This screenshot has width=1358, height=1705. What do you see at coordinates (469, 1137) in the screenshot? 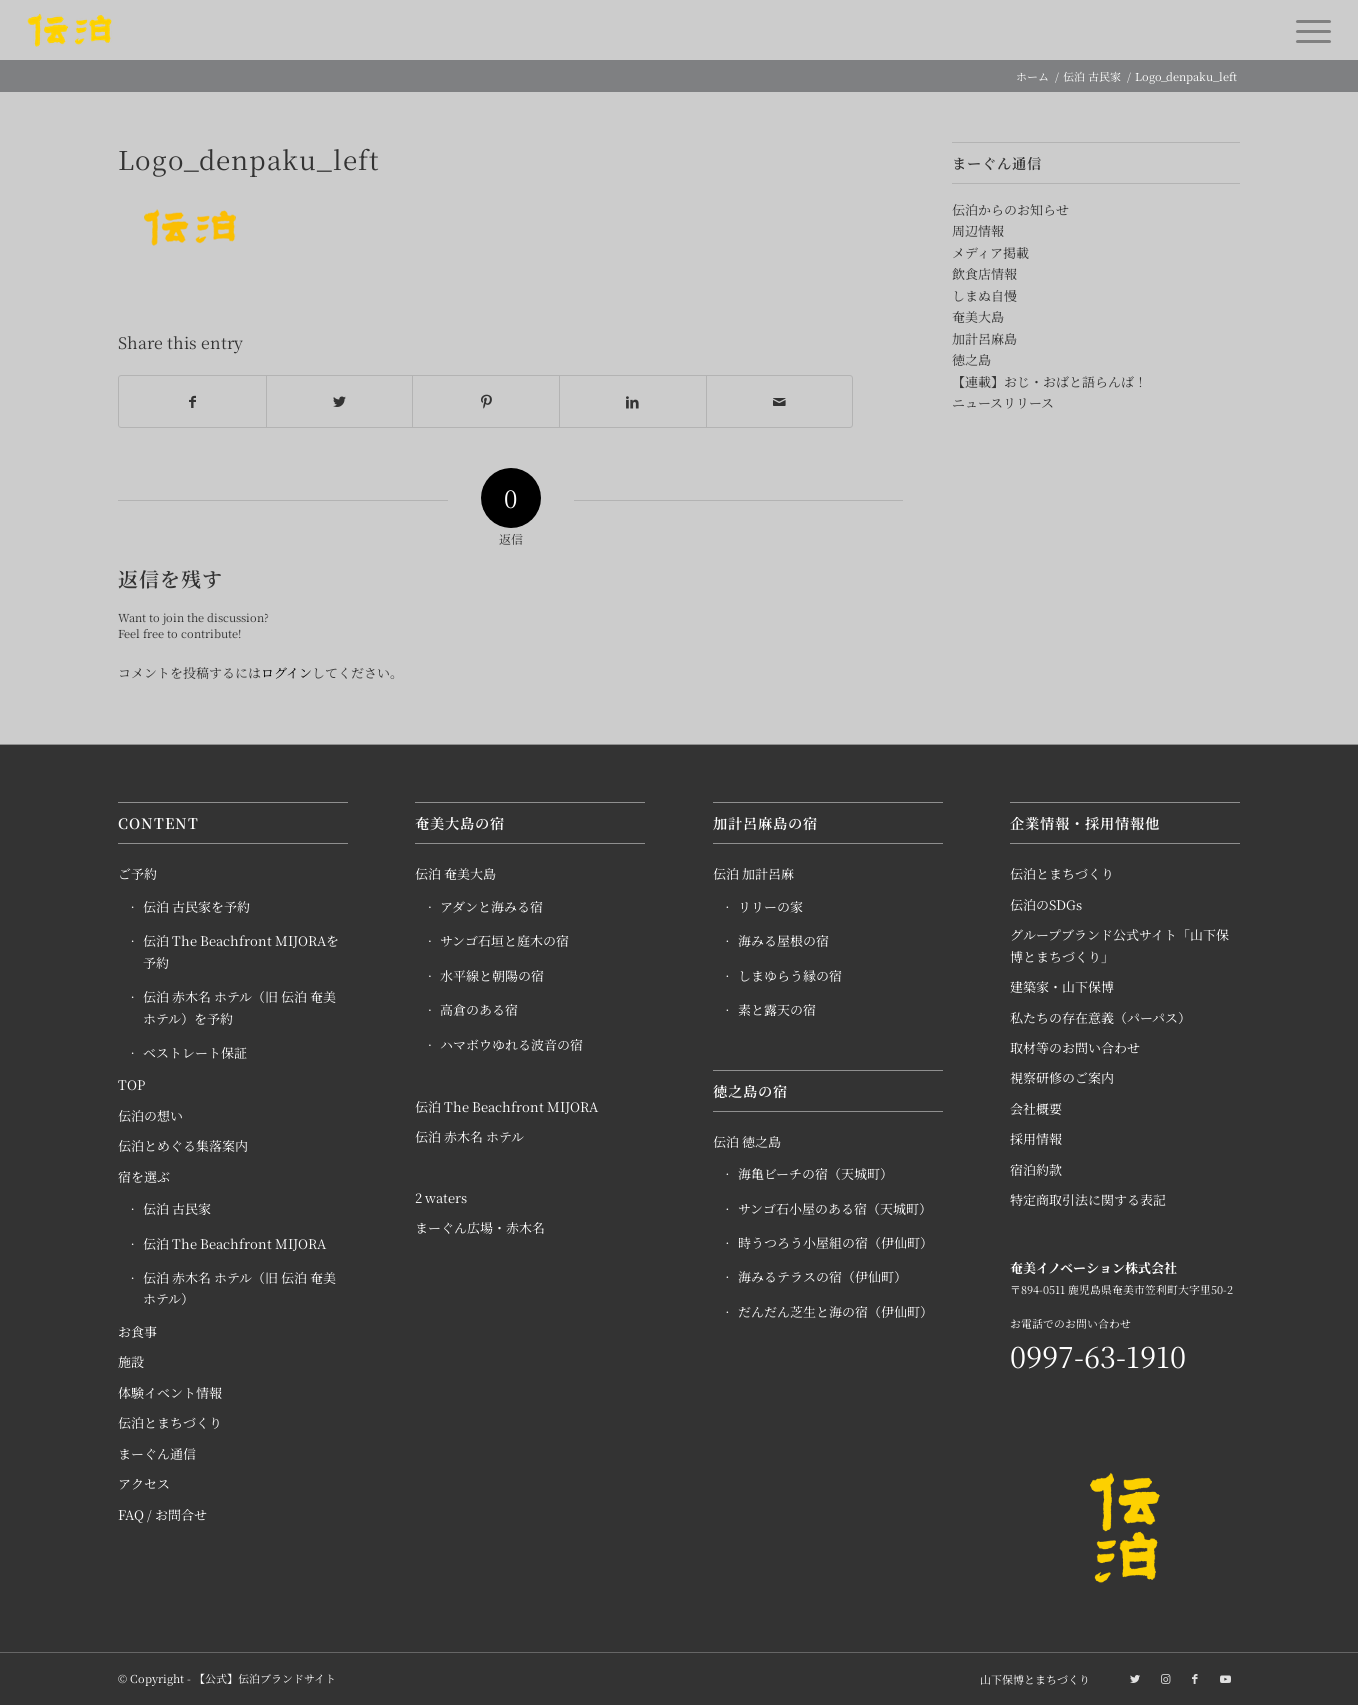
I see `伝泊 赤木名 ホテル` at bounding box center [469, 1137].